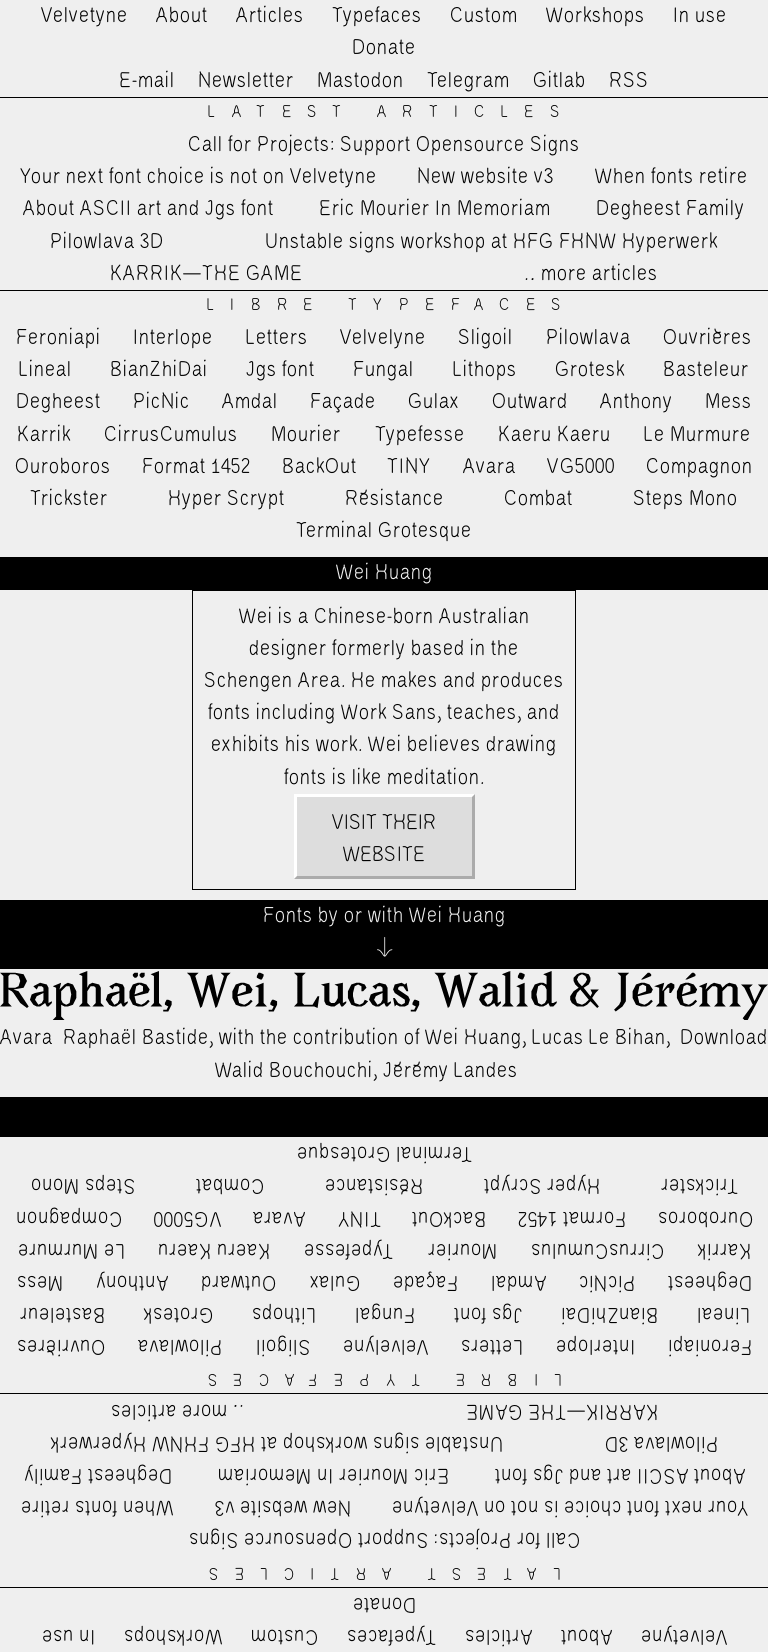 Image resolution: width=768 pixels, height=1652 pixels. What do you see at coordinates (226, 499) in the screenshot?
I see `Hyper Scrypt` at bounding box center [226, 499].